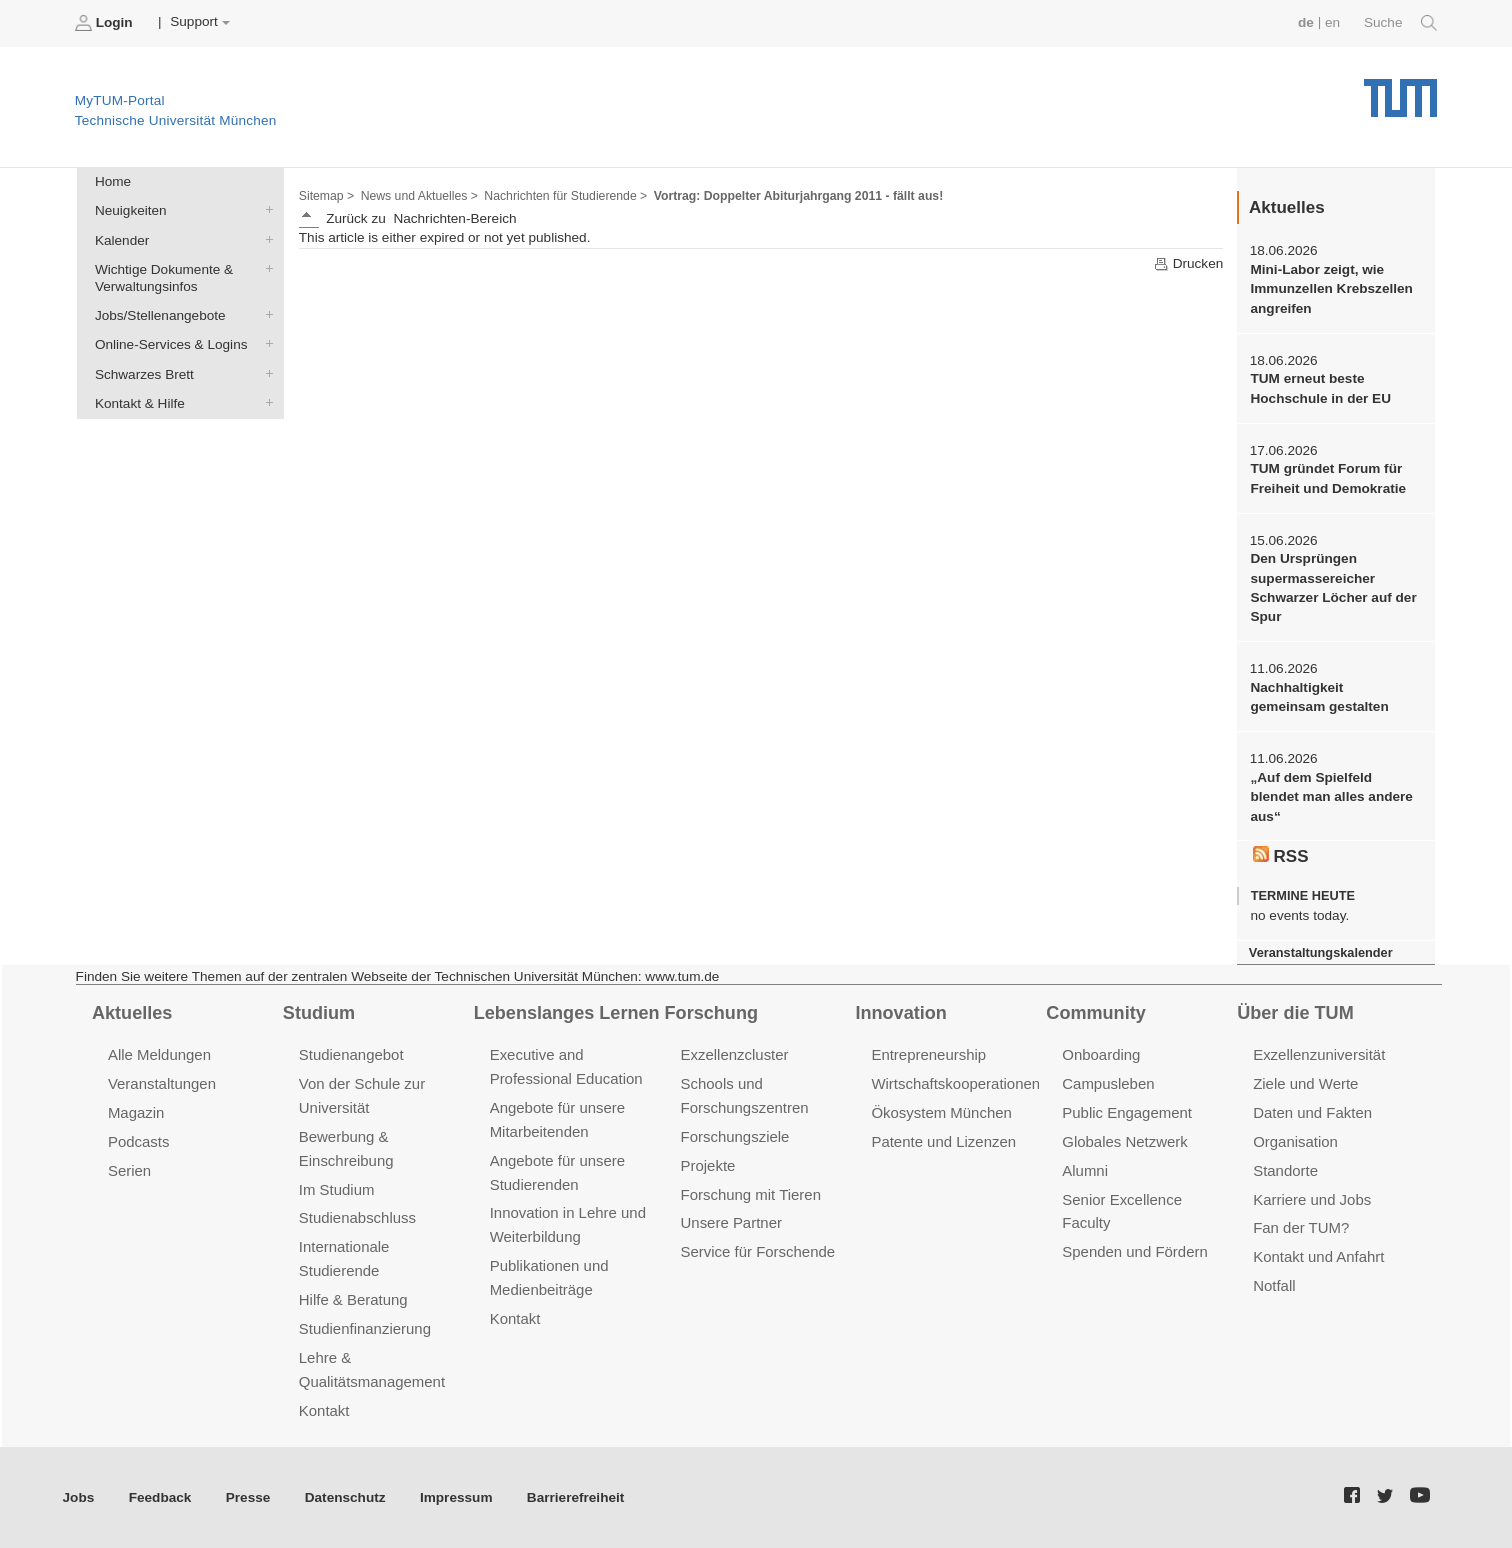 This screenshot has width=1512, height=1548. Describe the element at coordinates (1135, 1251) in the screenshot. I see `Spenden und Fördern` at that location.